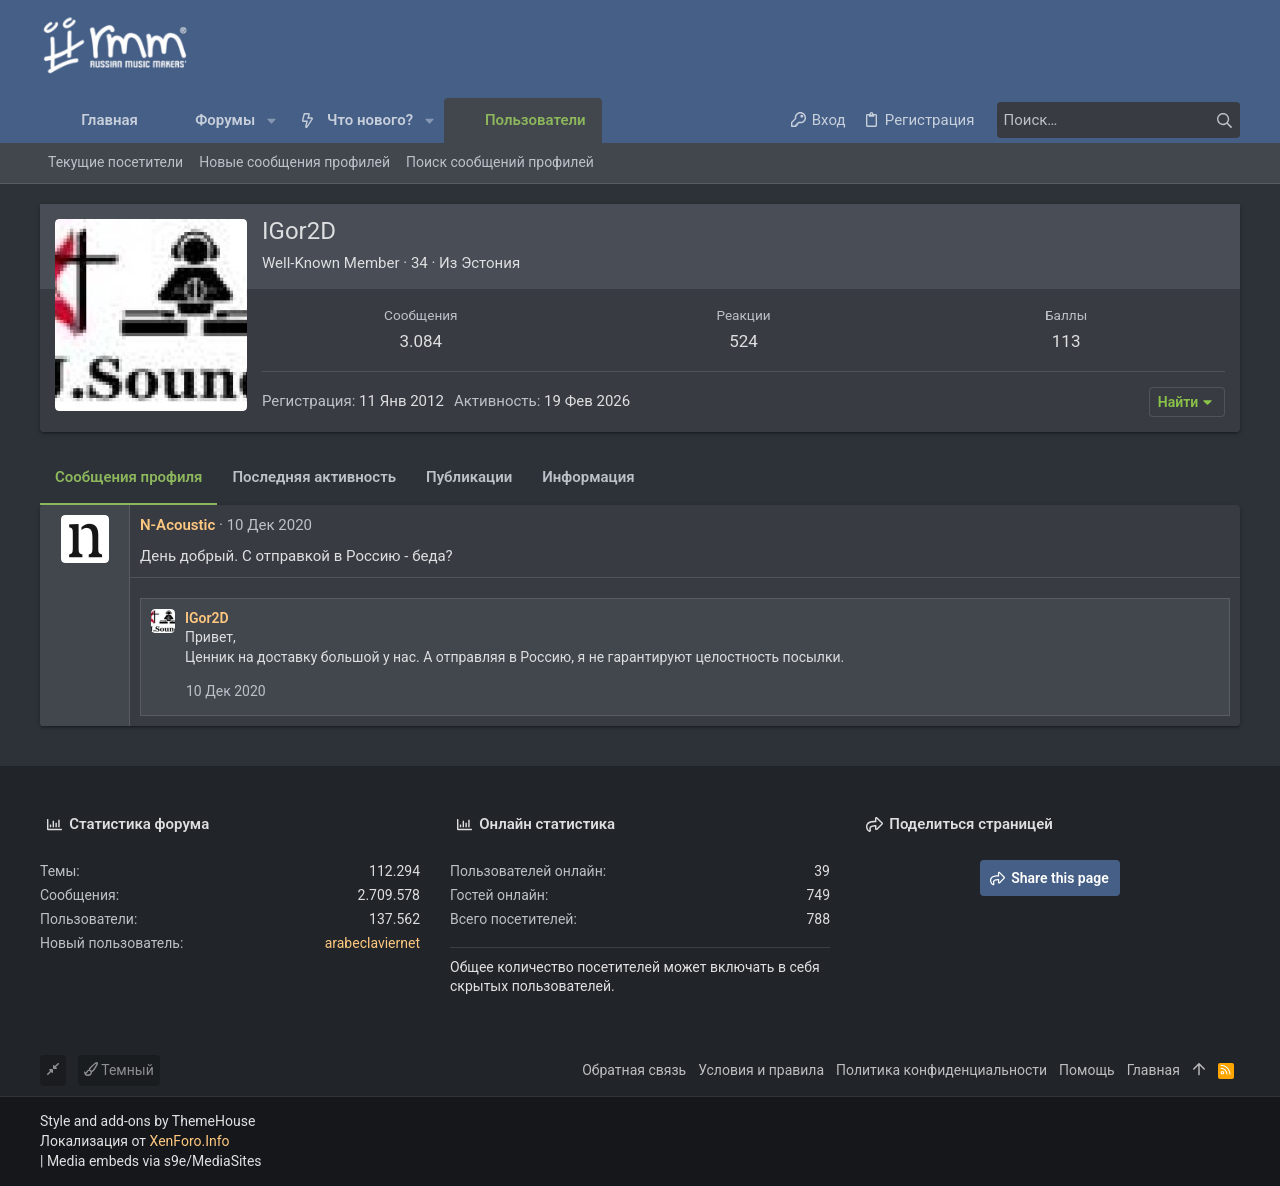 This screenshot has width=1280, height=1186. What do you see at coordinates (128, 477) in the screenshot?
I see `Сообщения профиля [tab]` at bounding box center [128, 477].